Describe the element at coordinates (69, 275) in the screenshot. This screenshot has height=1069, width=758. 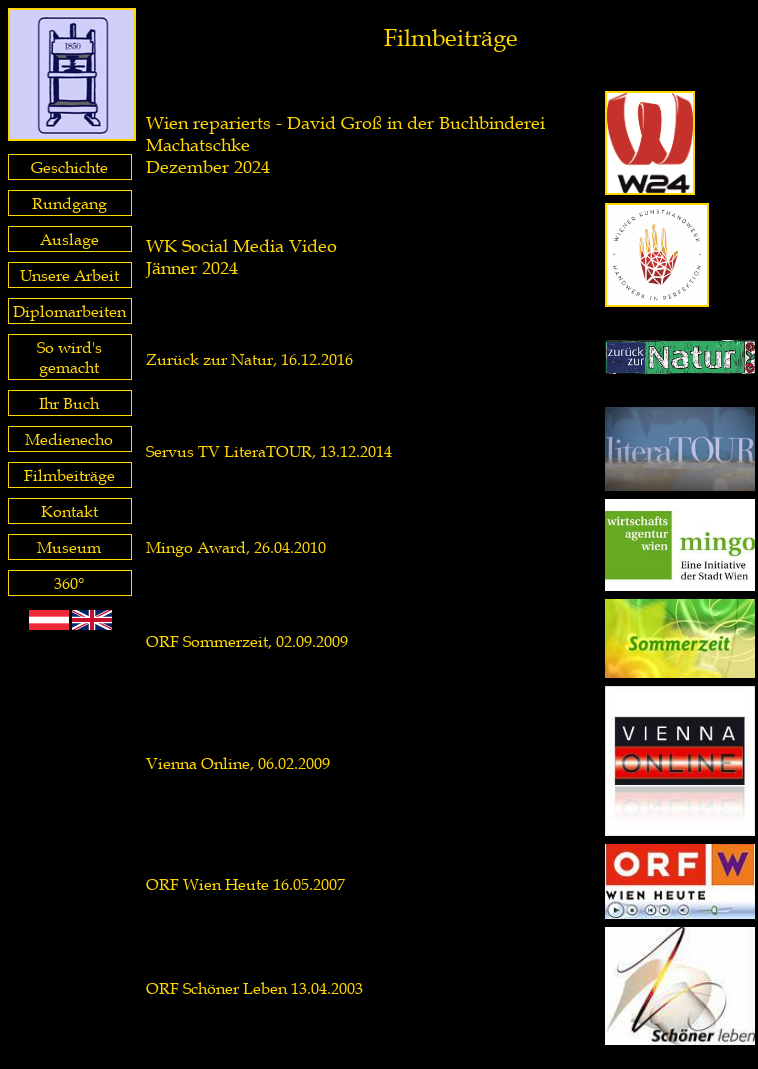
I see `Unsere Arbeit` at that location.